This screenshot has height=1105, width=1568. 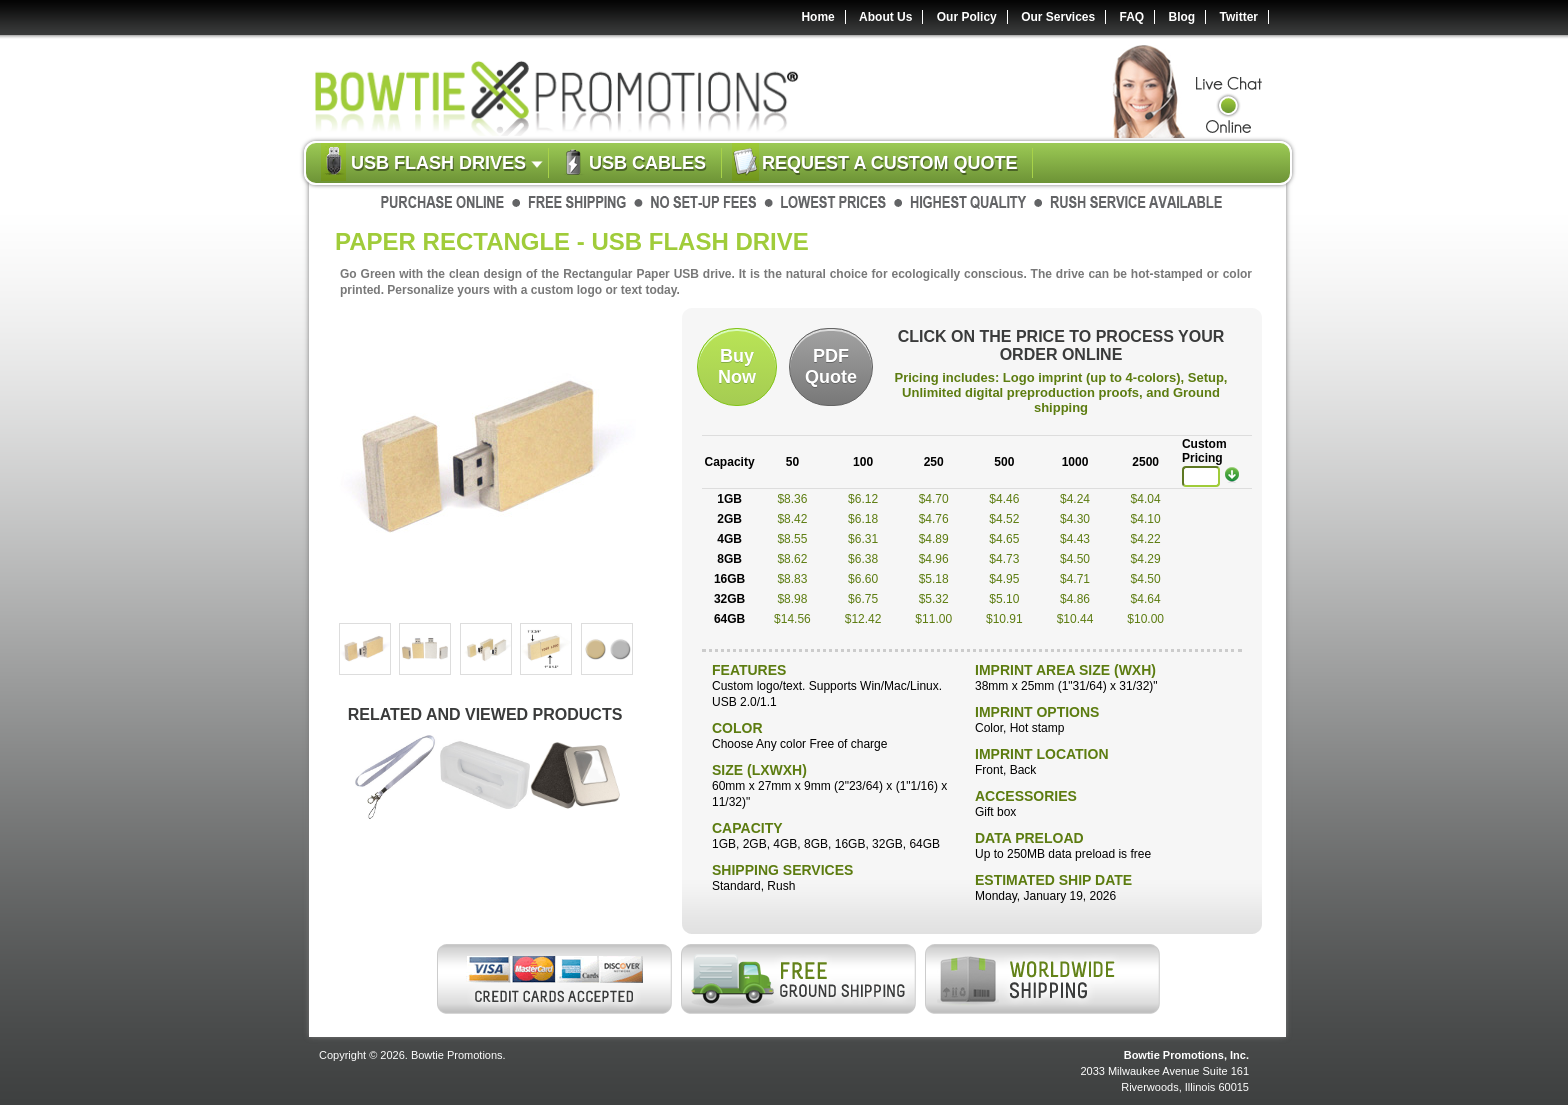 What do you see at coordinates (1004, 619) in the screenshot?
I see `$10.91` at bounding box center [1004, 619].